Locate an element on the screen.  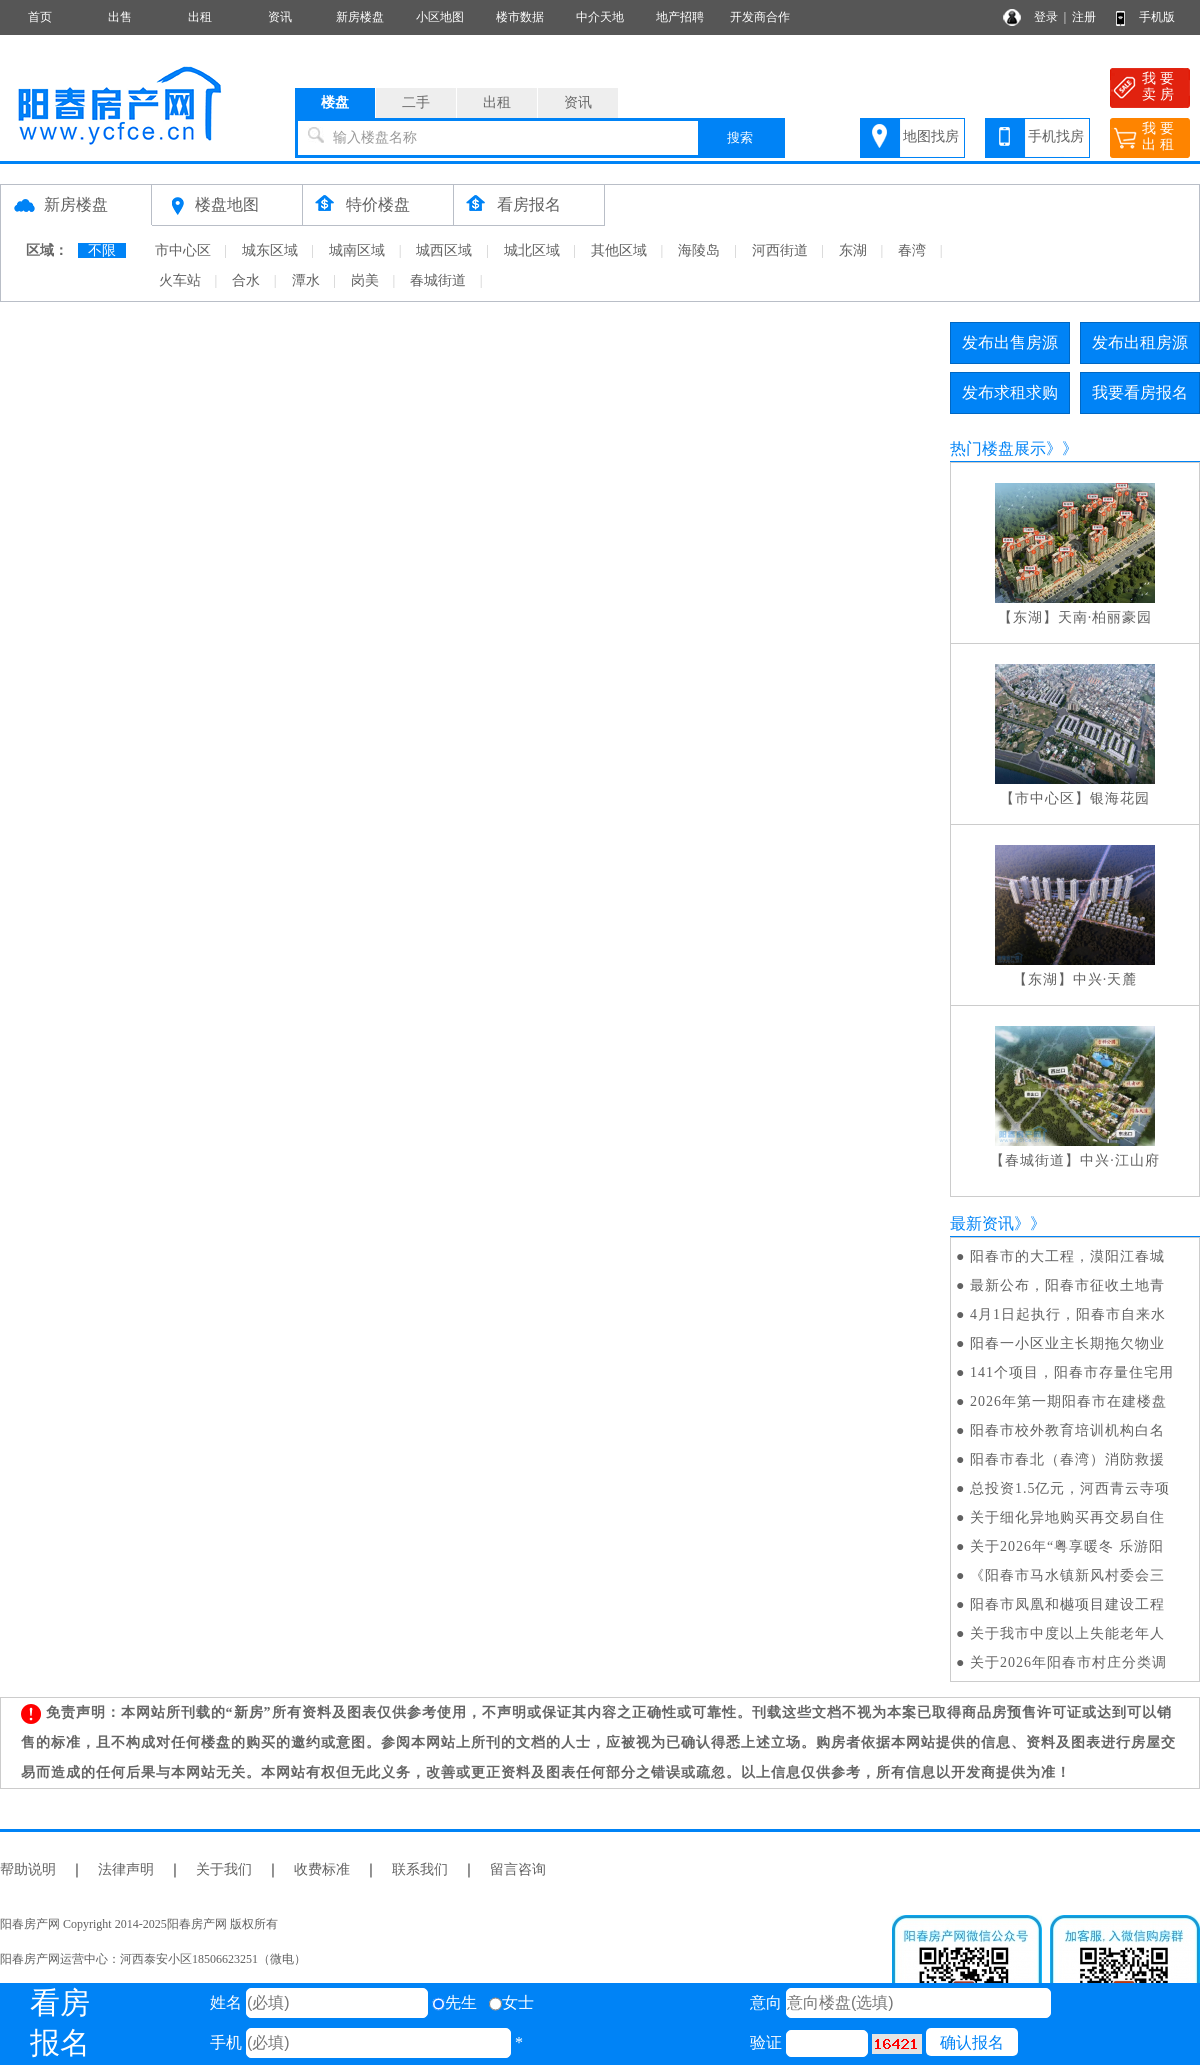
关于我市中度以上失能老年人 is located at coordinates (1067, 1633).